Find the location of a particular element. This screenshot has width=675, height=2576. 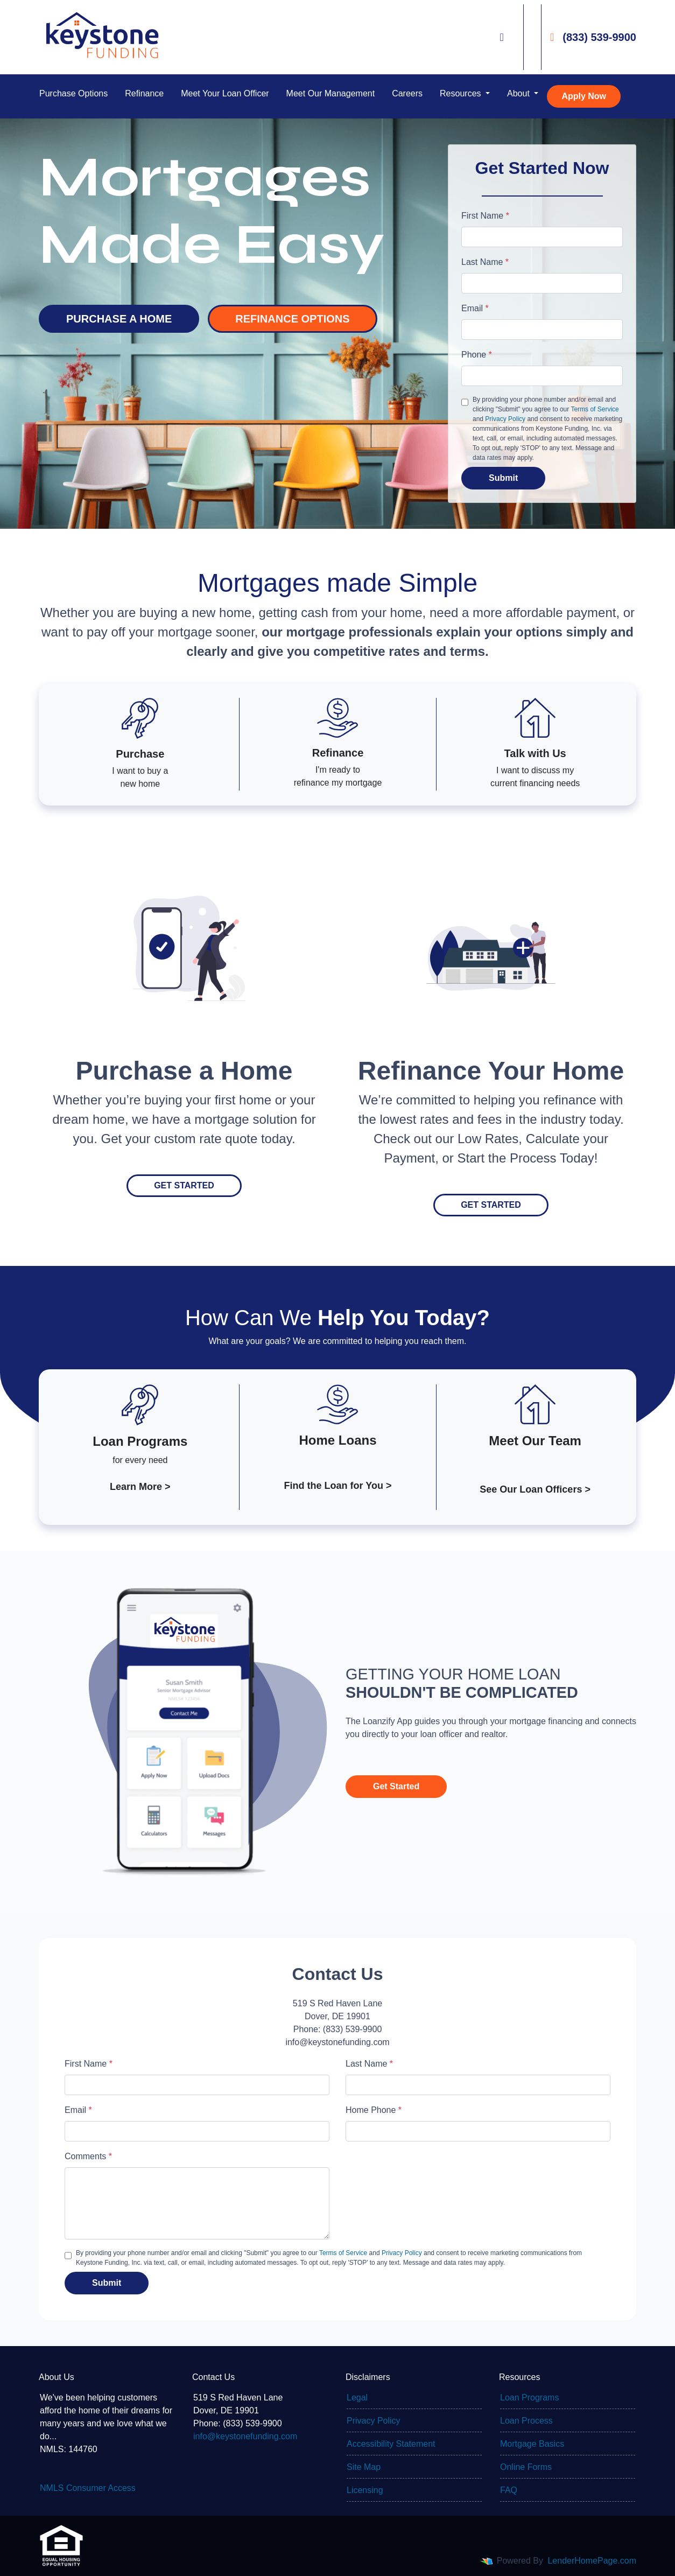

Last Name is located at coordinates (485, 262).